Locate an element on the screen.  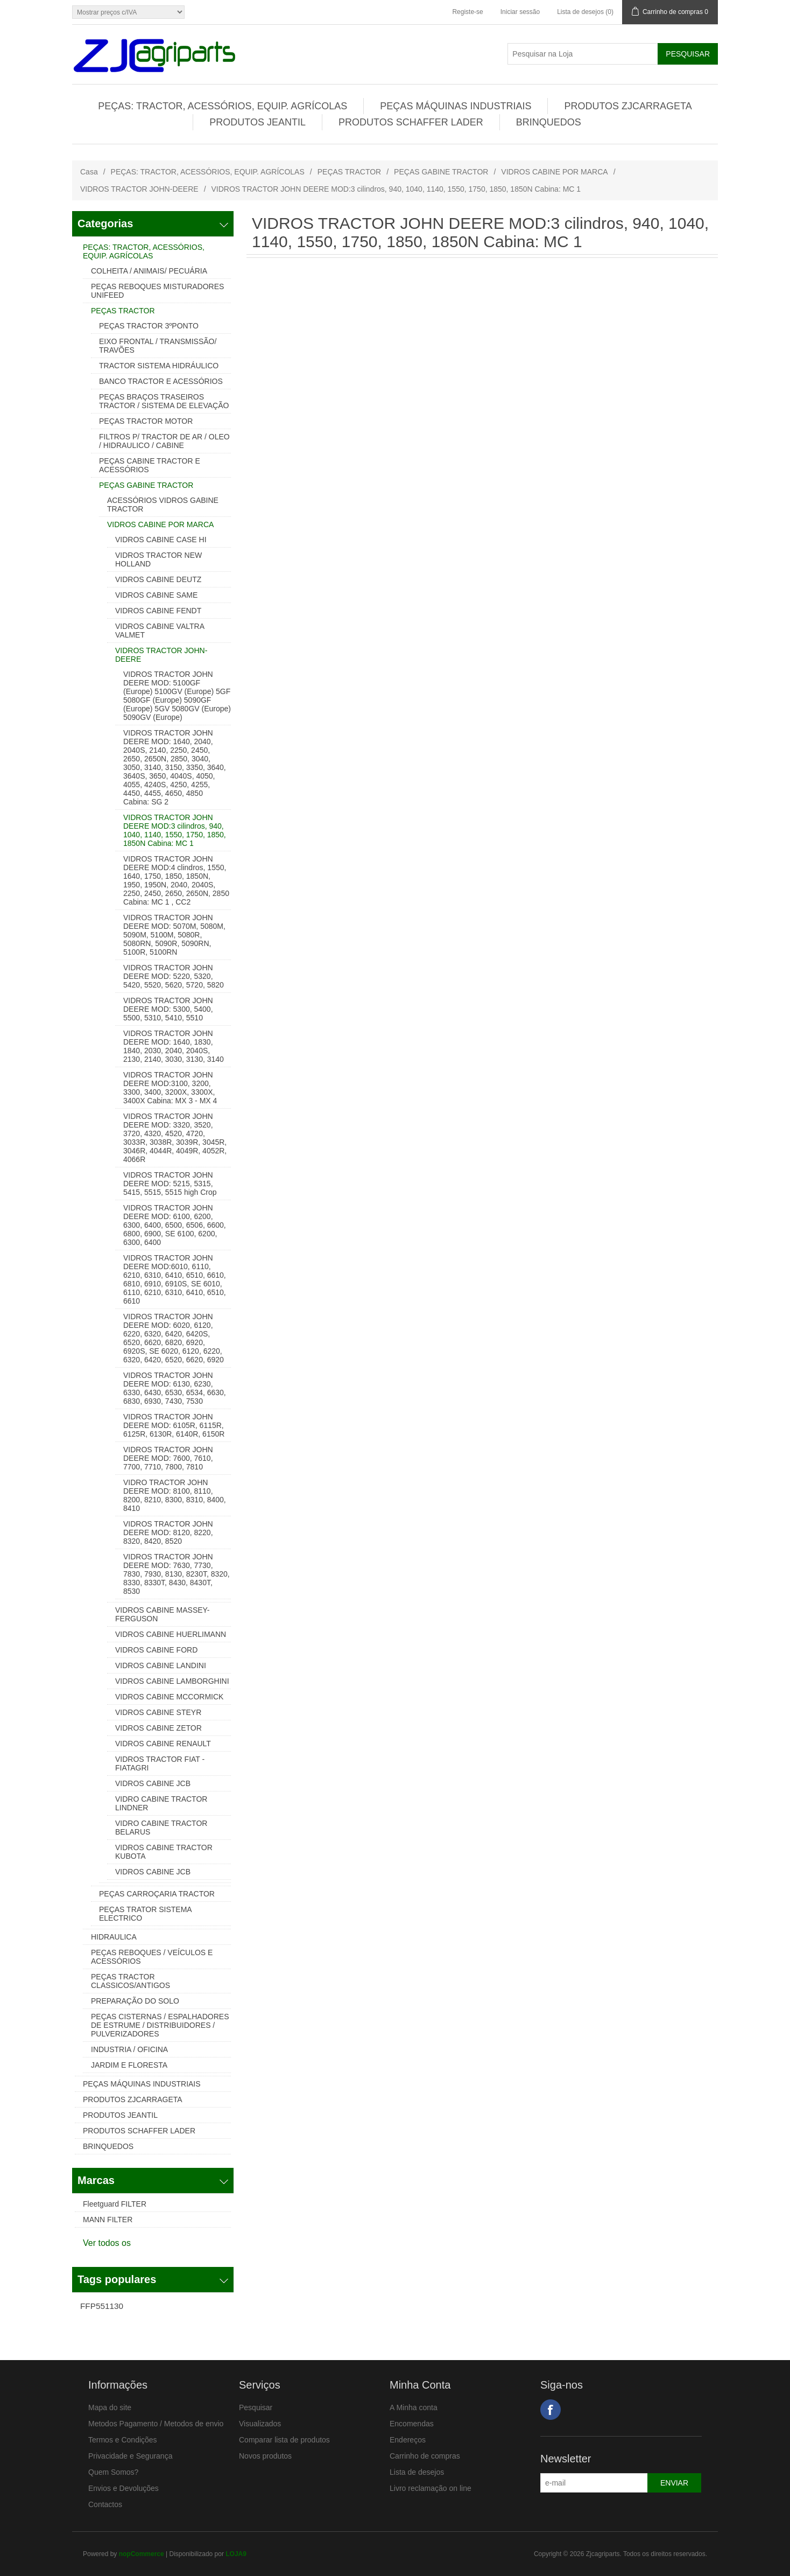
VIDROS CABINE STEYR is located at coordinates (158, 1712).